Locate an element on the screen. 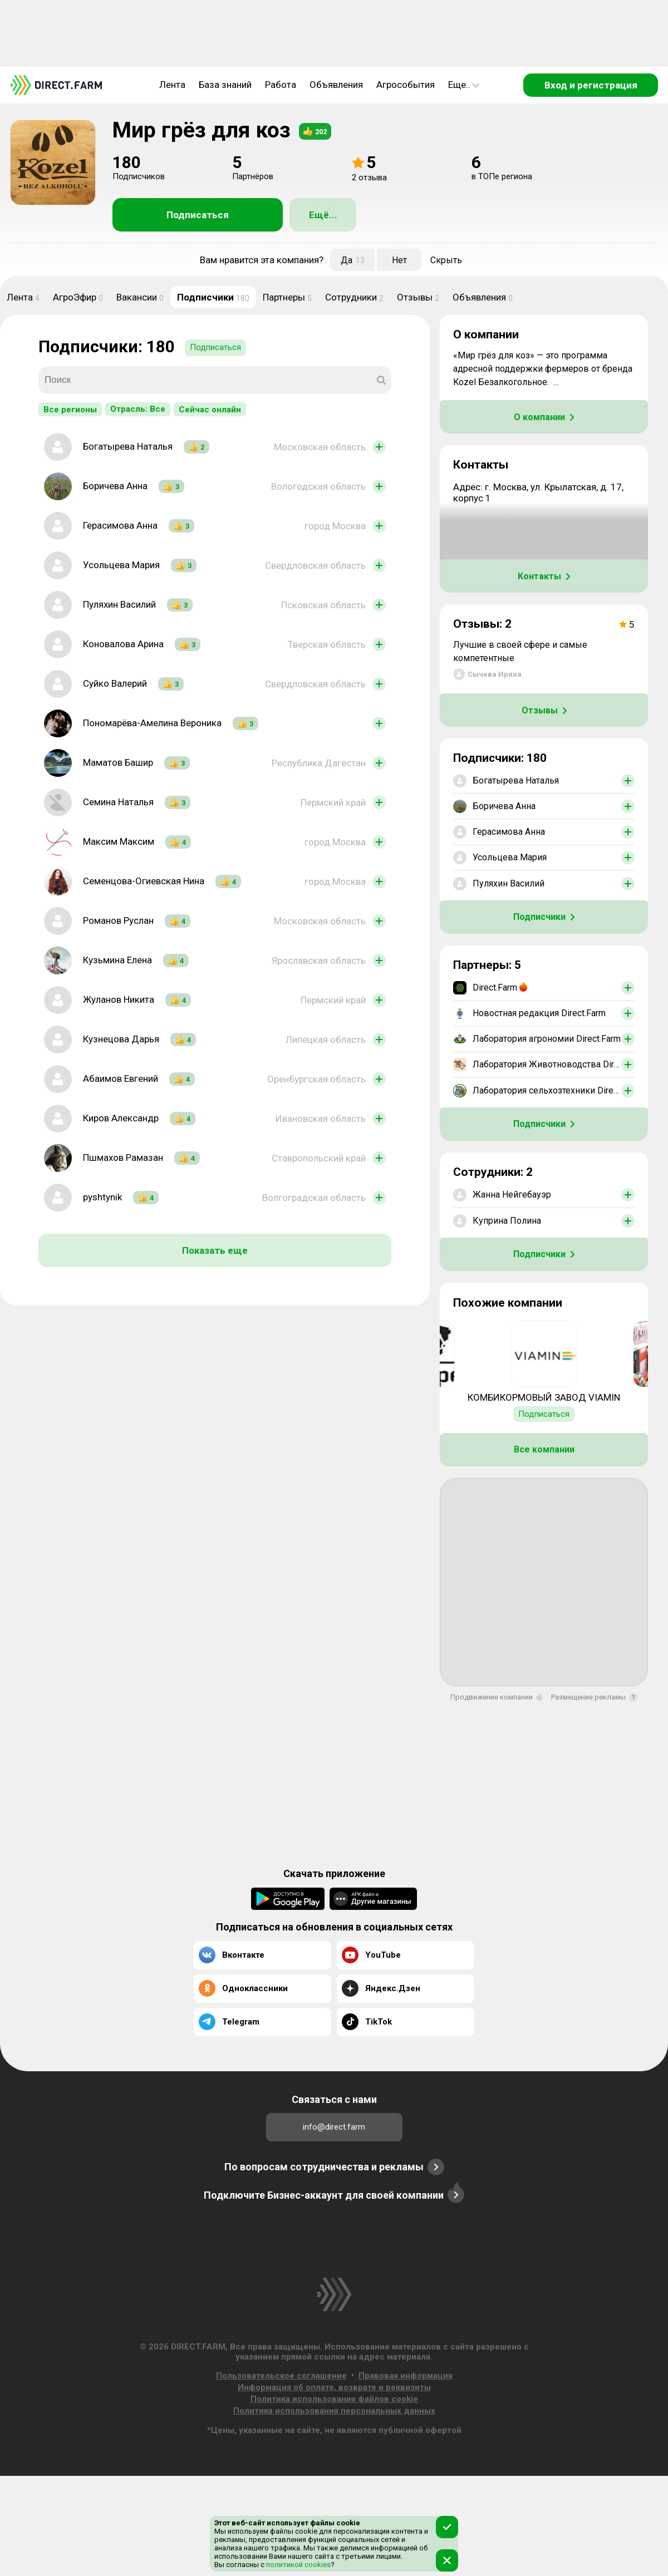 This screenshot has width=668, height=2576. Показать еще is located at coordinates (215, 1250).